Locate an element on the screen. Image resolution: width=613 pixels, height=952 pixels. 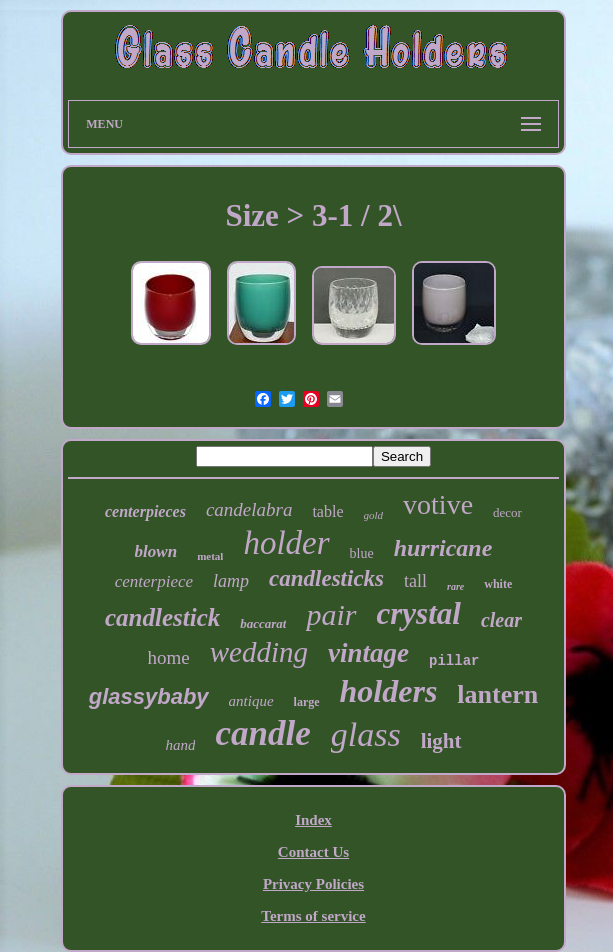
candlestick is located at coordinates (162, 617).